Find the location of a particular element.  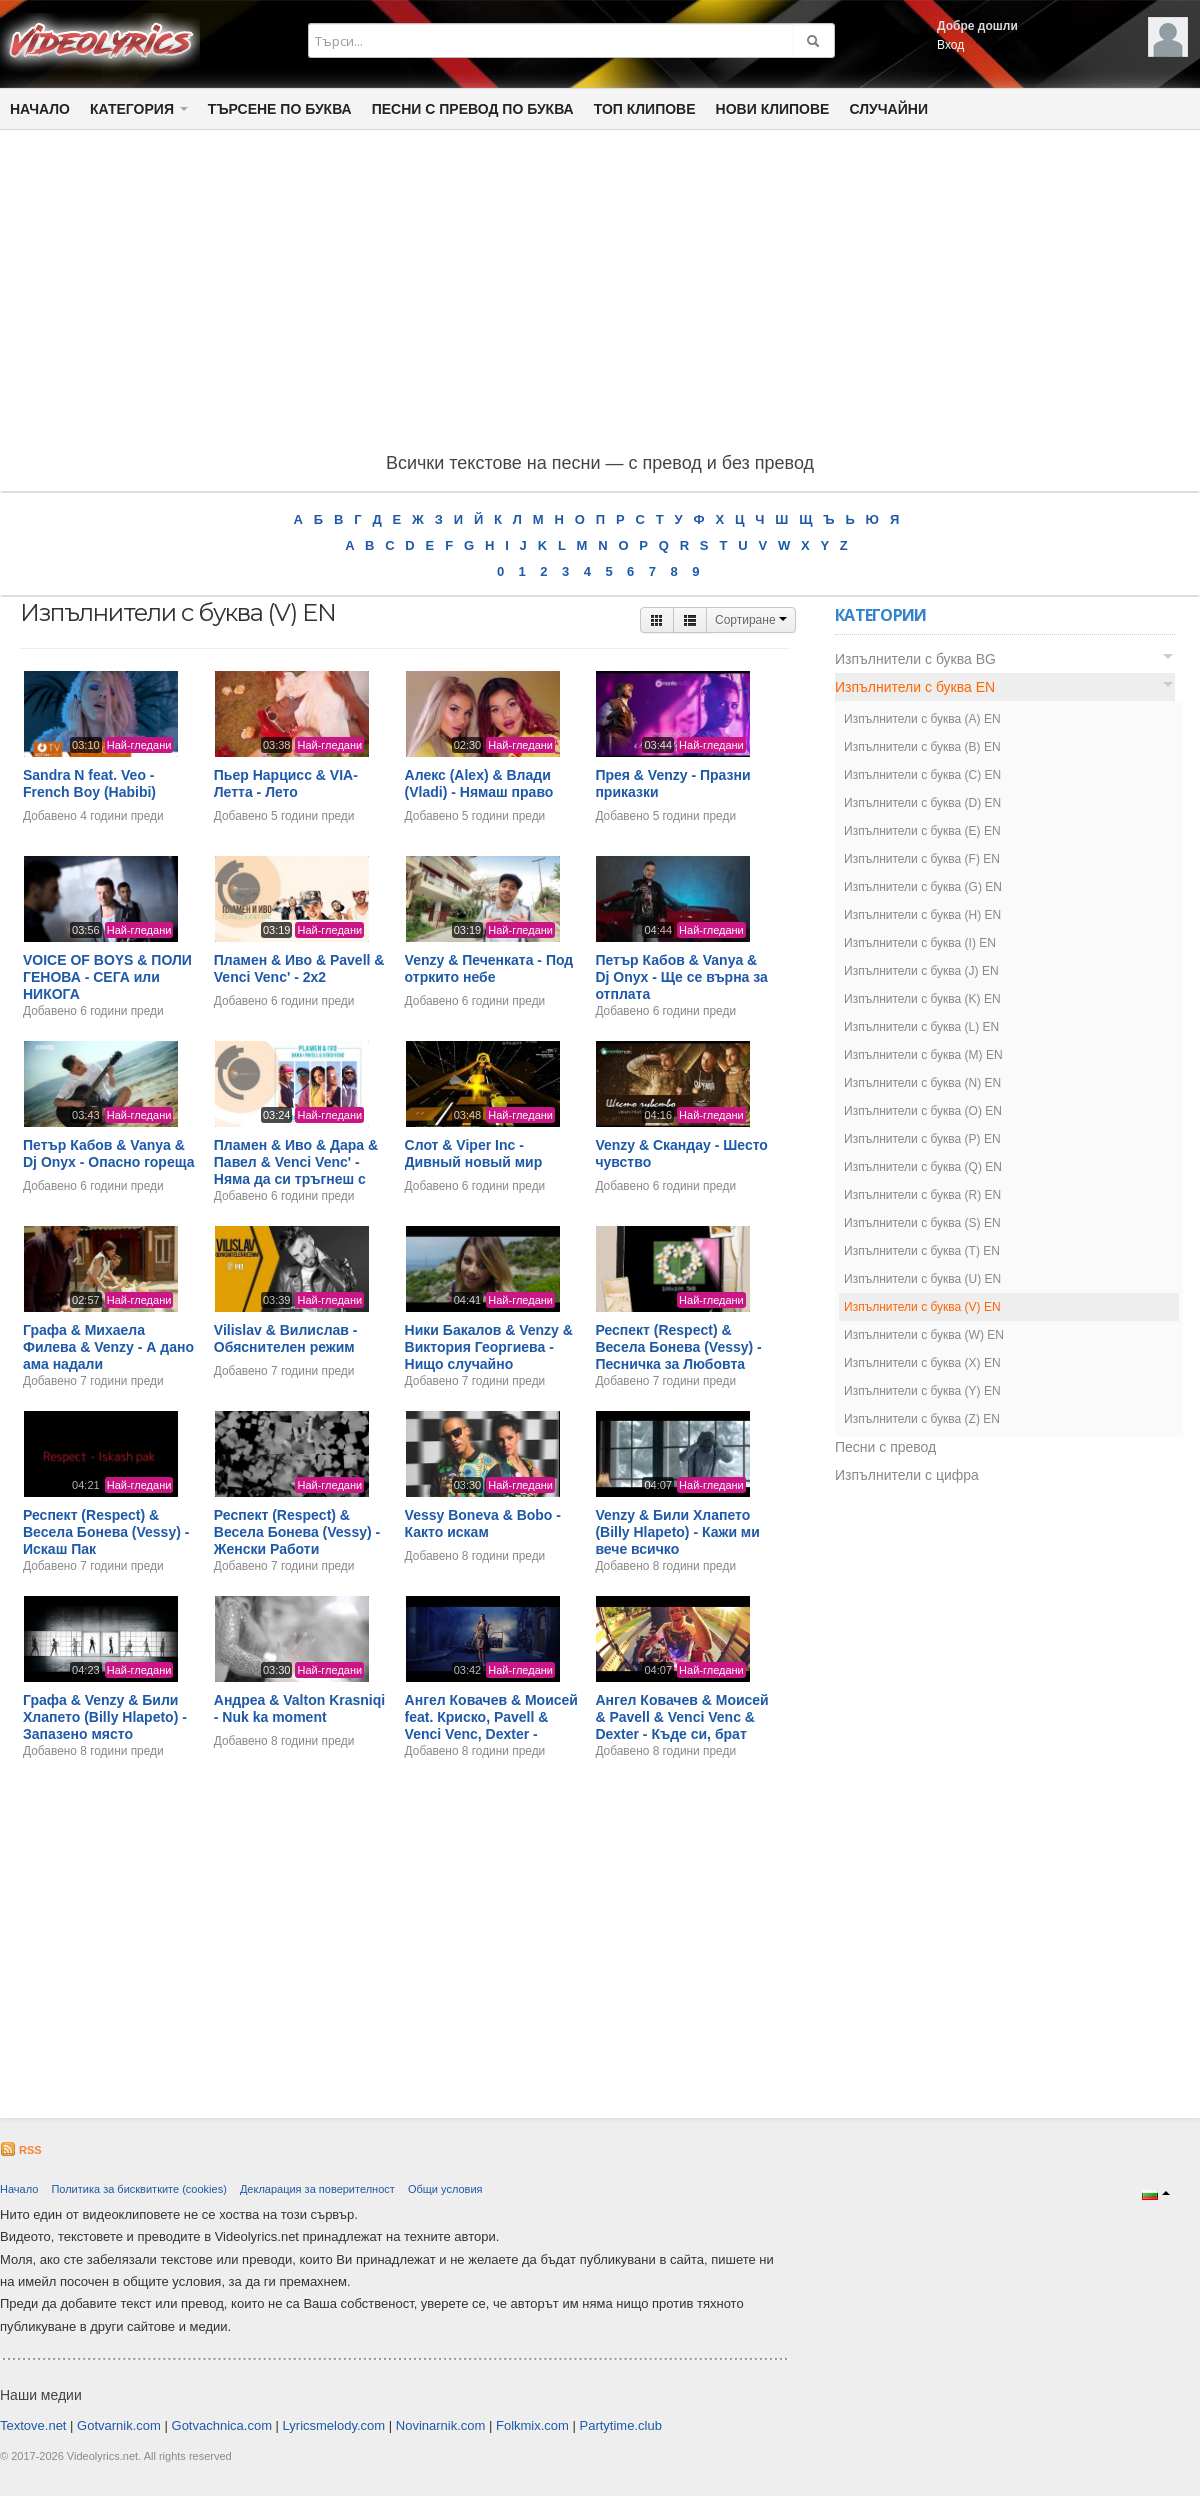

Изпълнители с буква (Y) EN is located at coordinates (922, 1391).